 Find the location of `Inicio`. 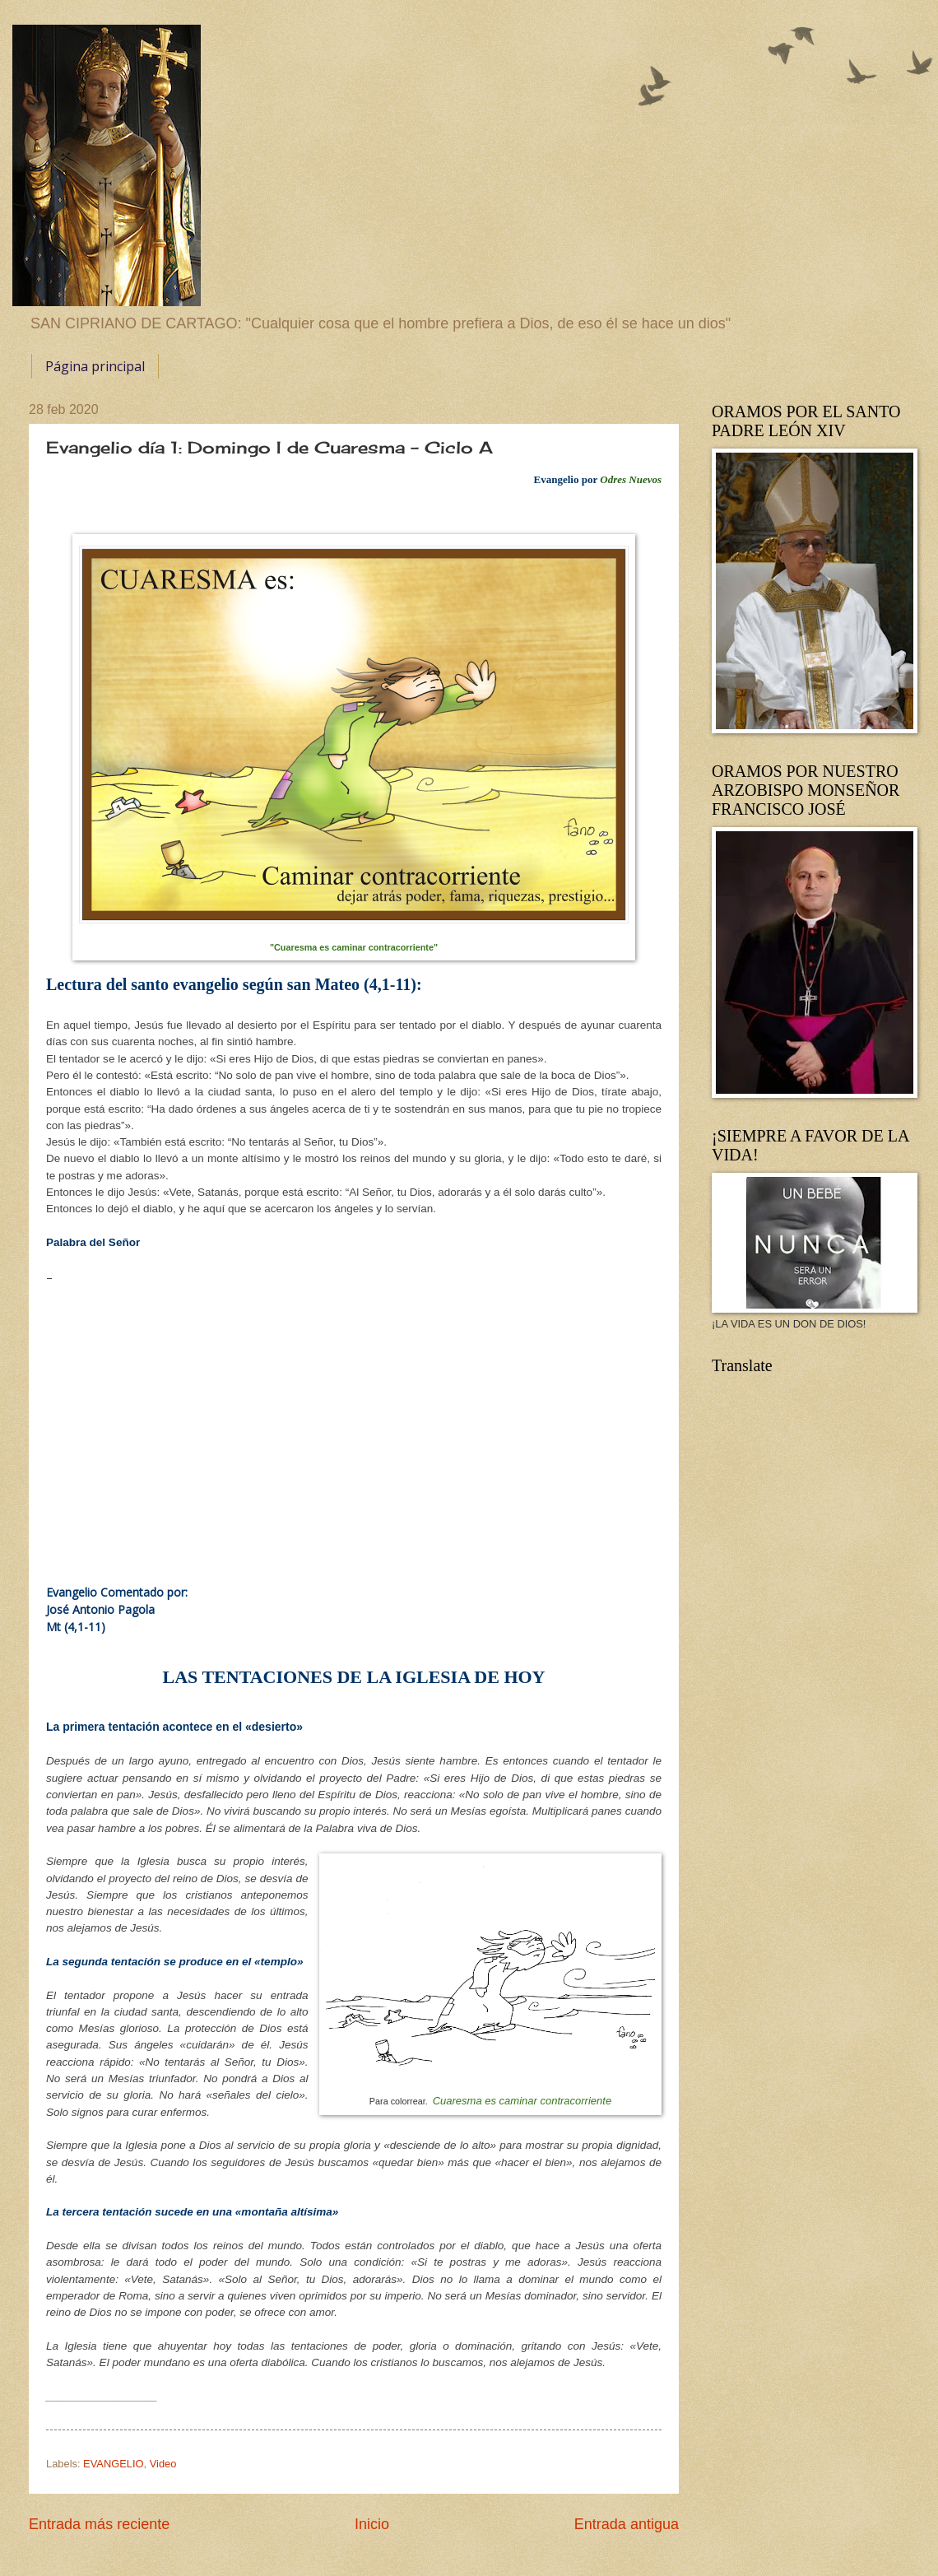

Inicio is located at coordinates (372, 2524).